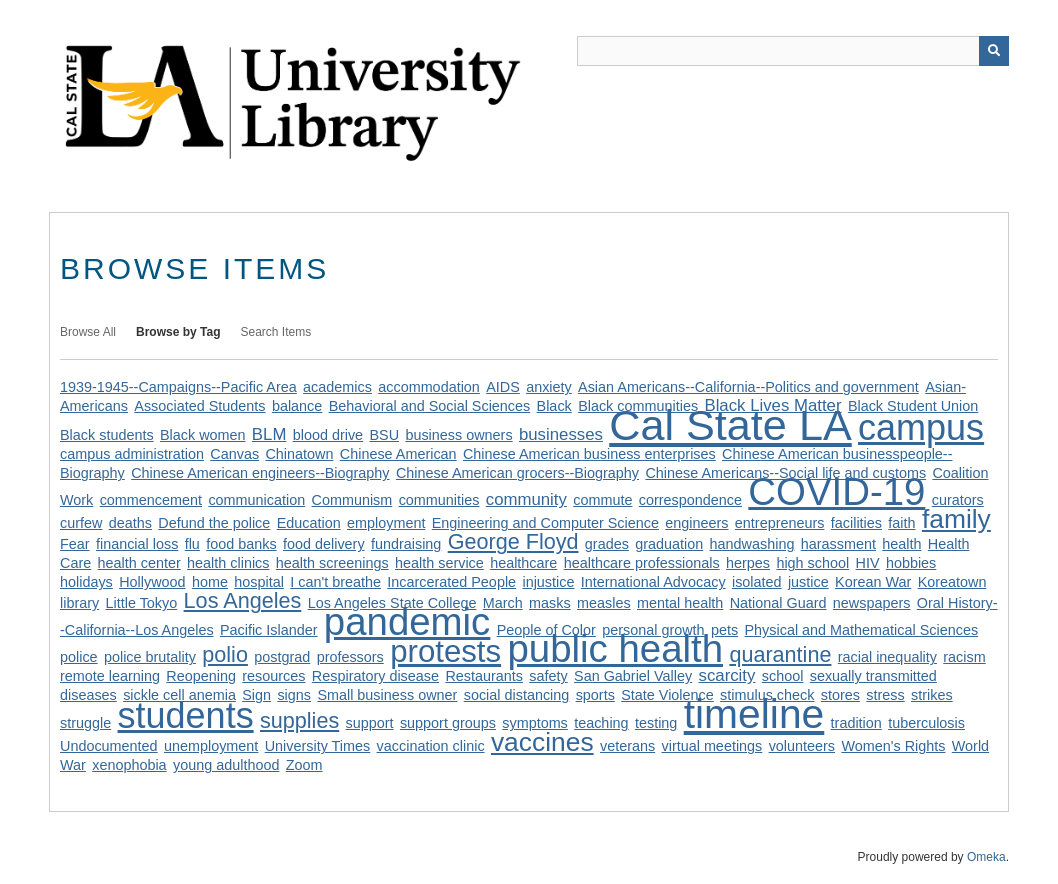 The image size is (1058, 884). I want to click on health center, so click(139, 563).